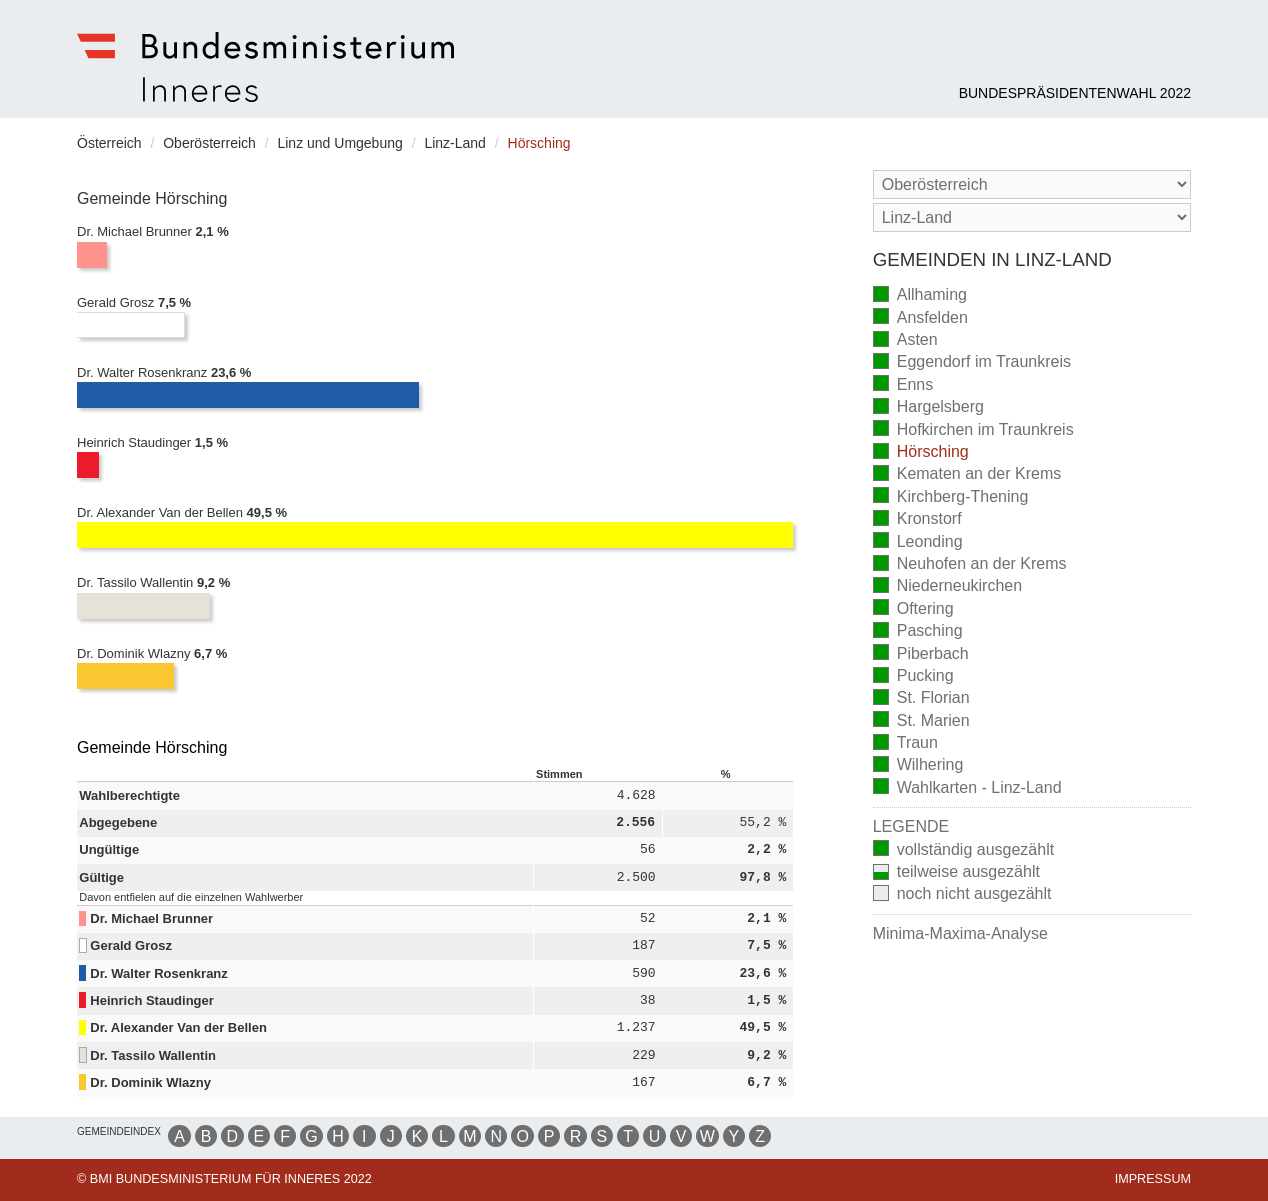 Image resolution: width=1268 pixels, height=1201 pixels. Describe the element at coordinates (913, 609) in the screenshot. I see `Oftering` at that location.